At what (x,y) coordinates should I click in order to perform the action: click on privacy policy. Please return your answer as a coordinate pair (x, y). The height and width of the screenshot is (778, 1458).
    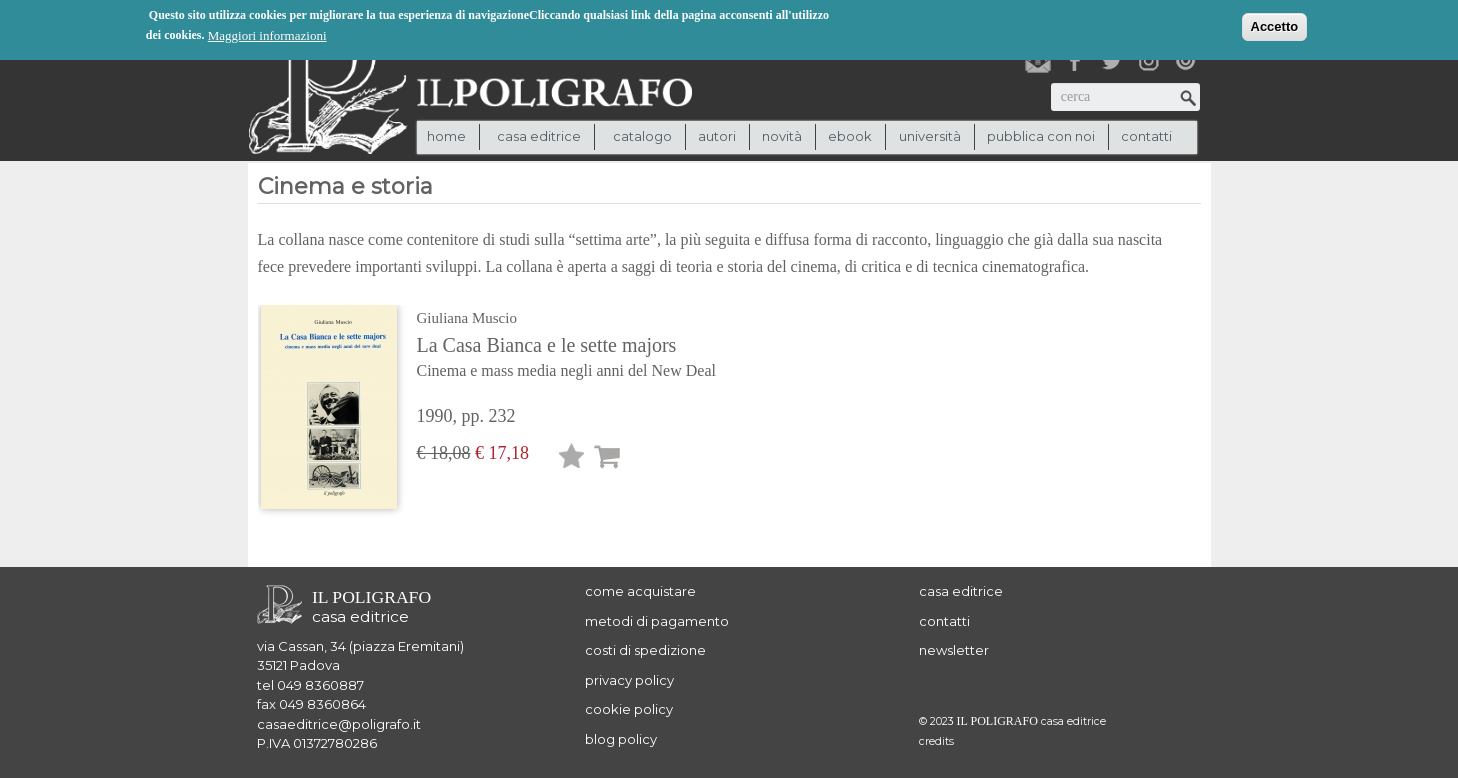
    Looking at the image, I should click on (629, 680).